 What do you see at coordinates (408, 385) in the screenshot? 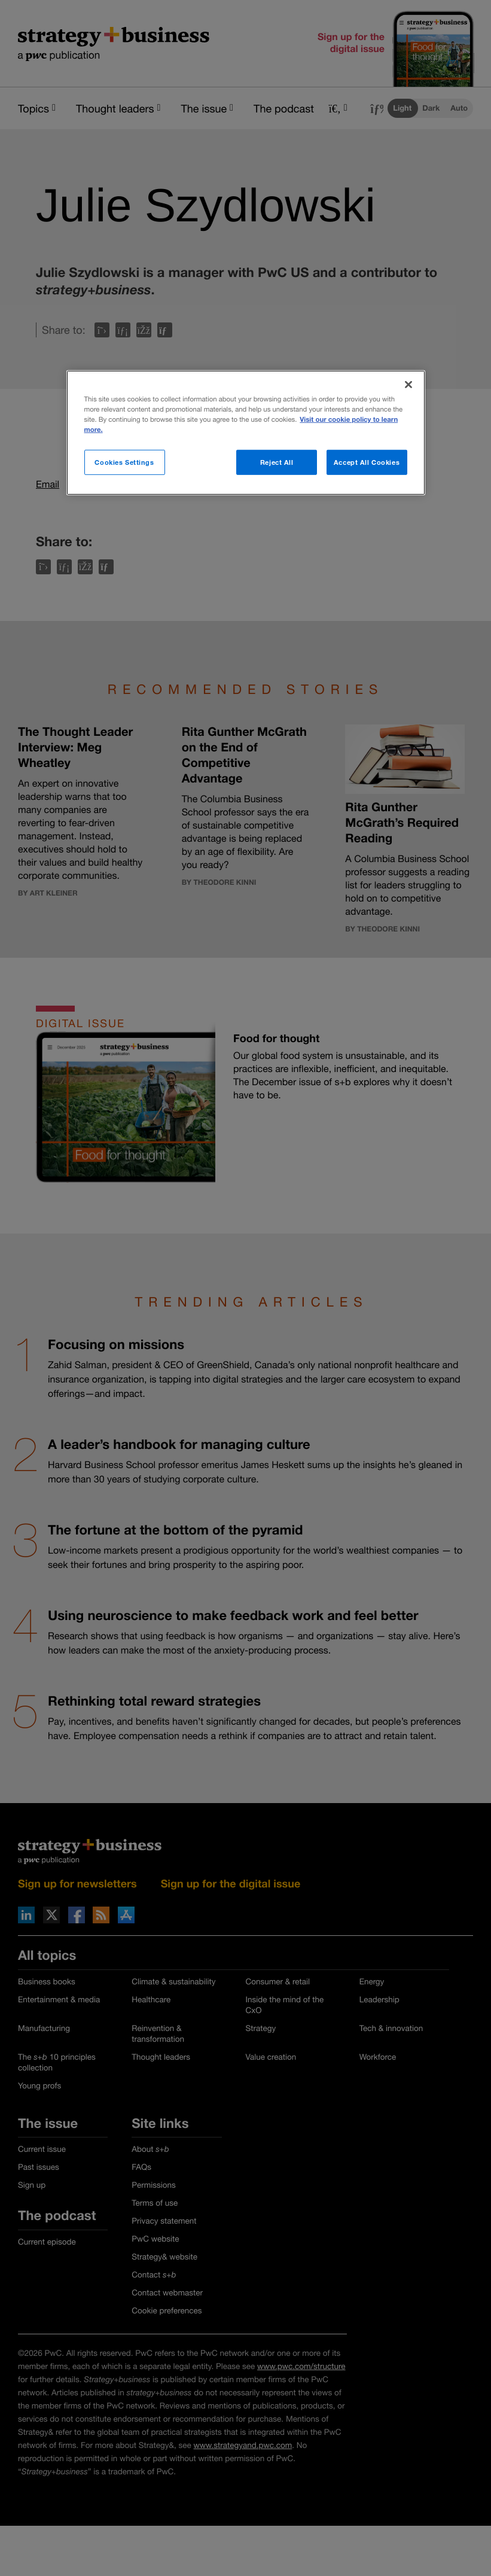
I see `[Close]` at bounding box center [408, 385].